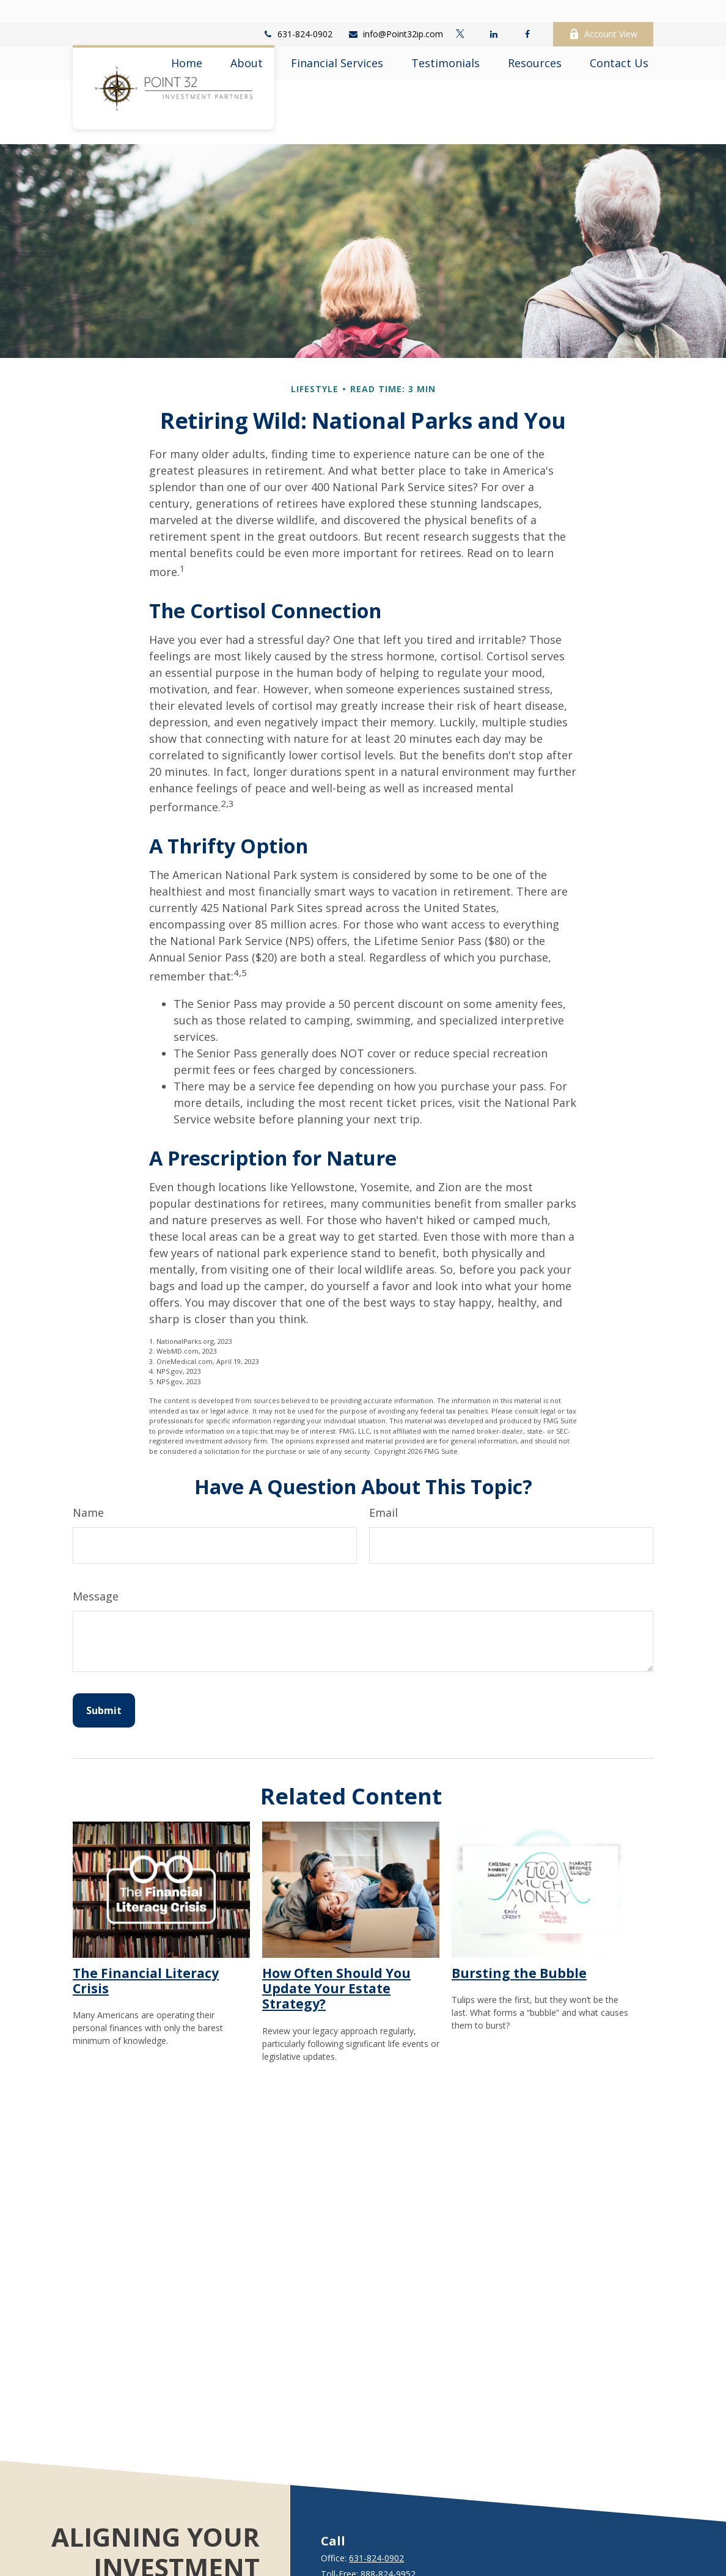  I want to click on Bursting the Bubble, so click(519, 1936).